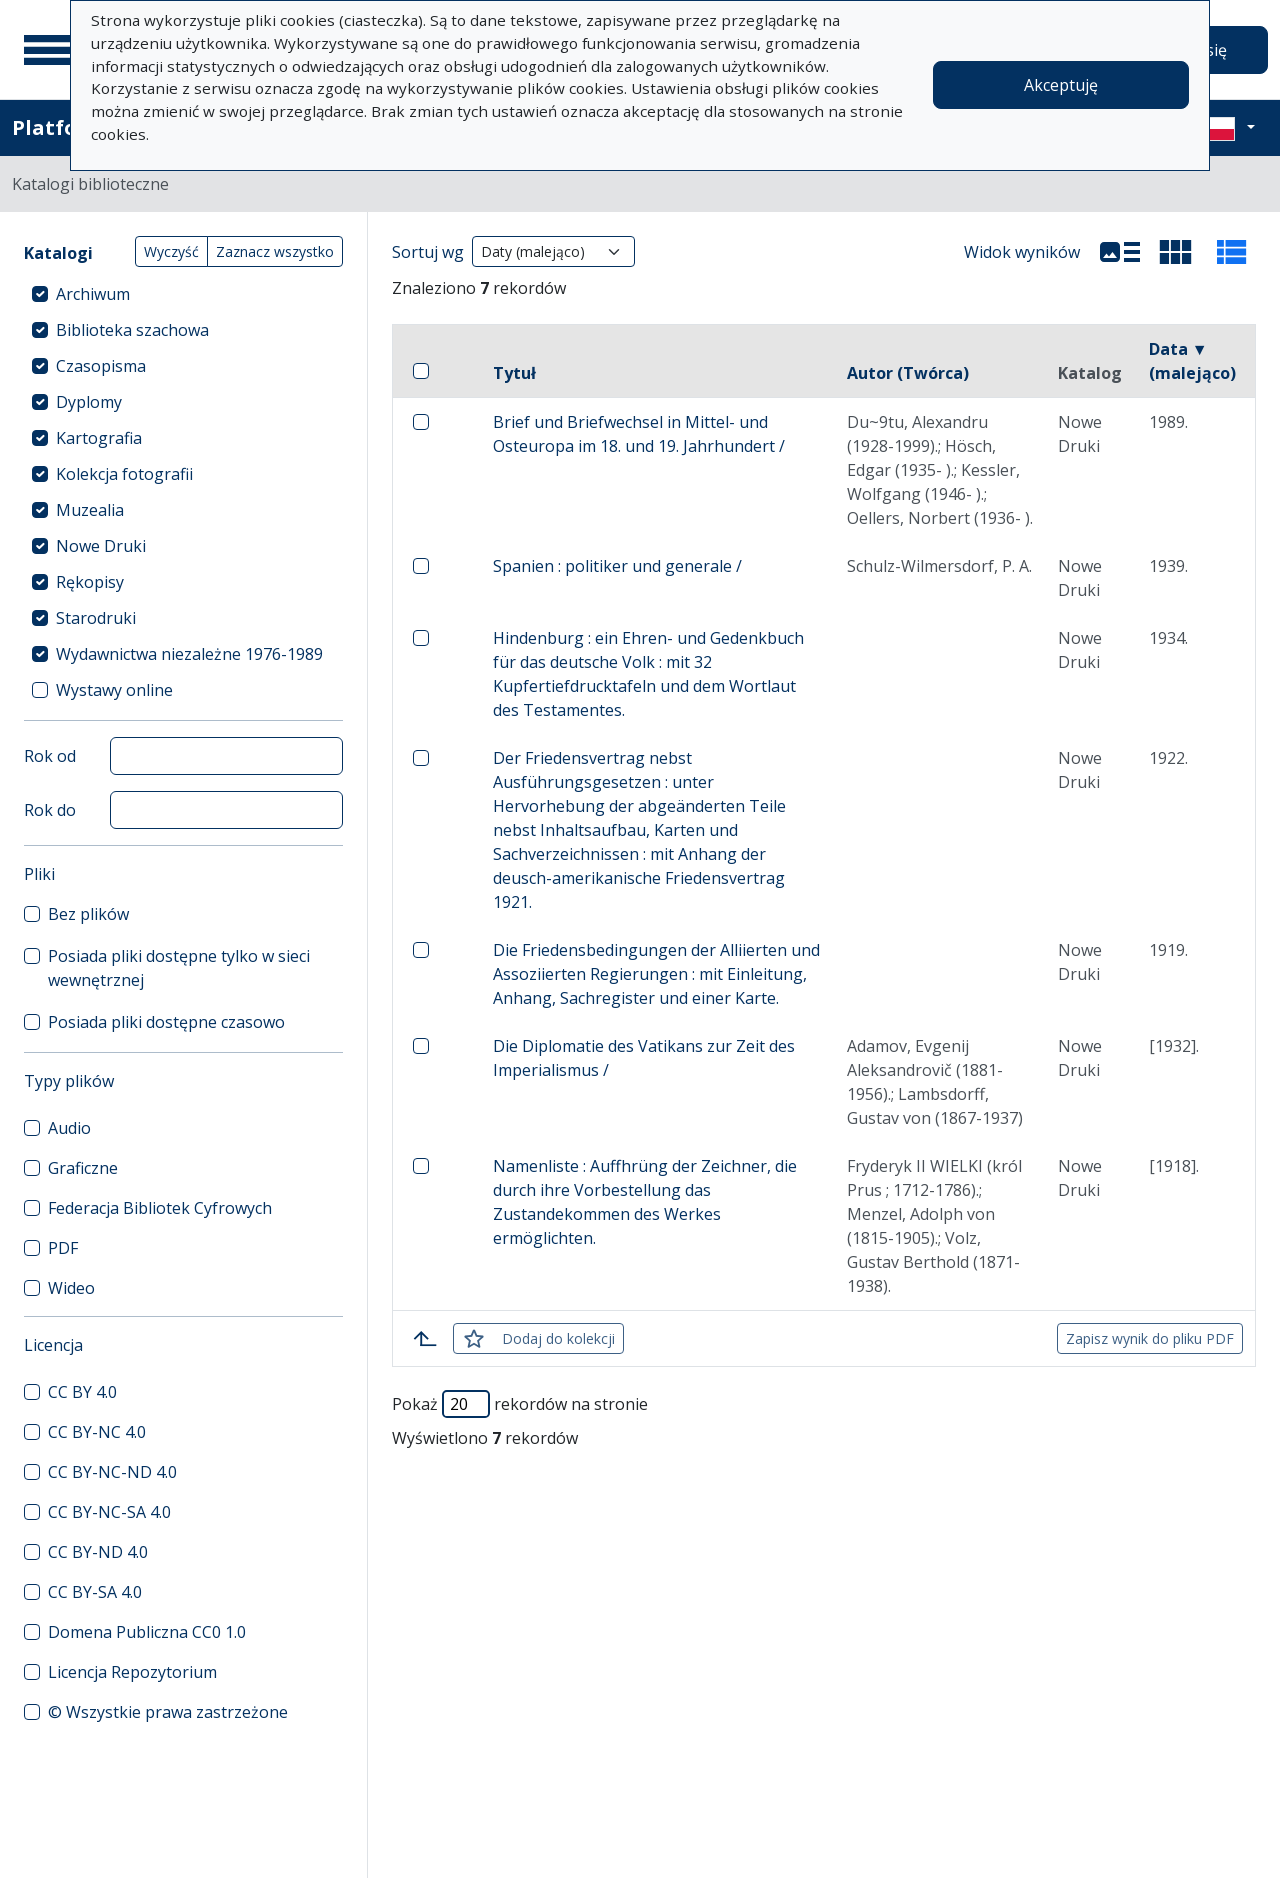 Image resolution: width=1280 pixels, height=1878 pixels. Describe the element at coordinates (90, 582) in the screenshot. I see `Rękopisy` at that location.